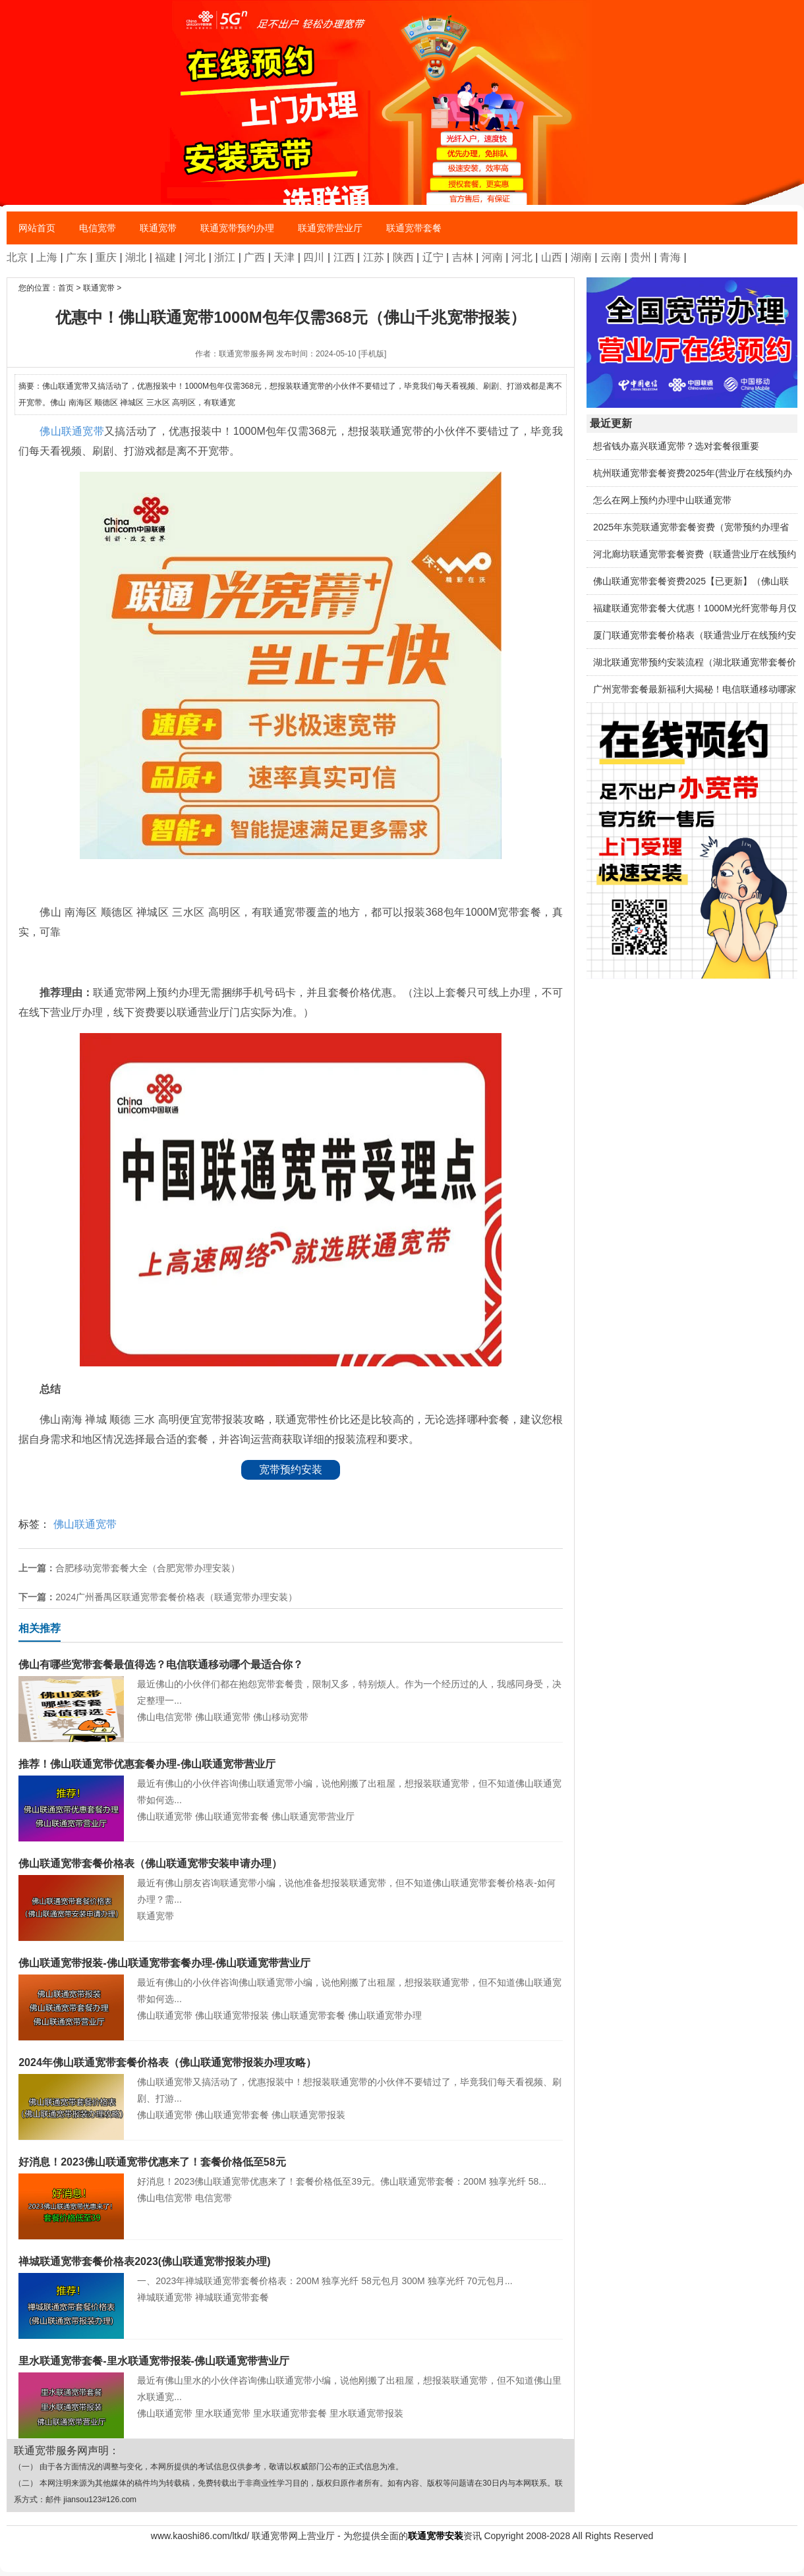 Image resolution: width=804 pixels, height=2576 pixels. Describe the element at coordinates (290, 2079) in the screenshot. I see `佛山联通宽带又搞活动了，优惠报装中！想报装联通宽带的小伙伴不要错过了，毕竟我们每天看视频、刷剧、打游...` at that location.